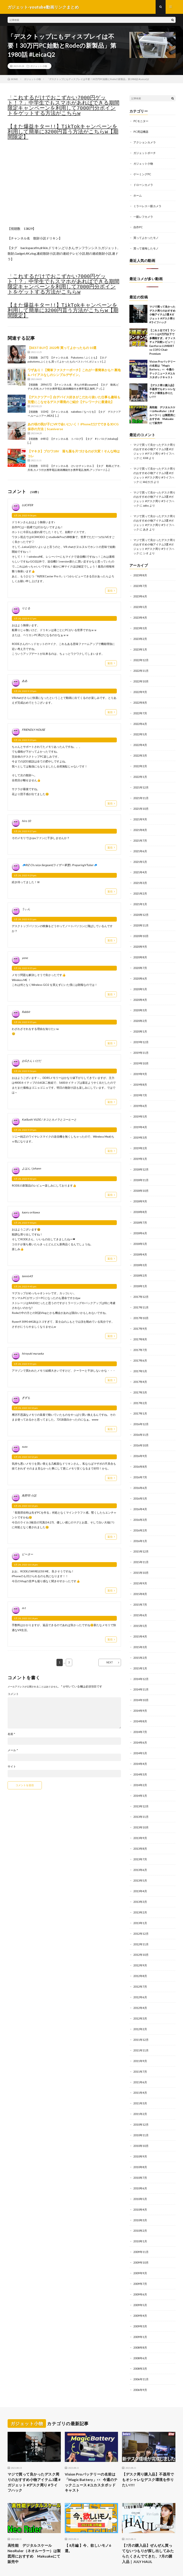 The height and width of the screenshot is (2576, 183). What do you see at coordinates (140, 2029) in the screenshot?
I see `2011年9月` at bounding box center [140, 2029].